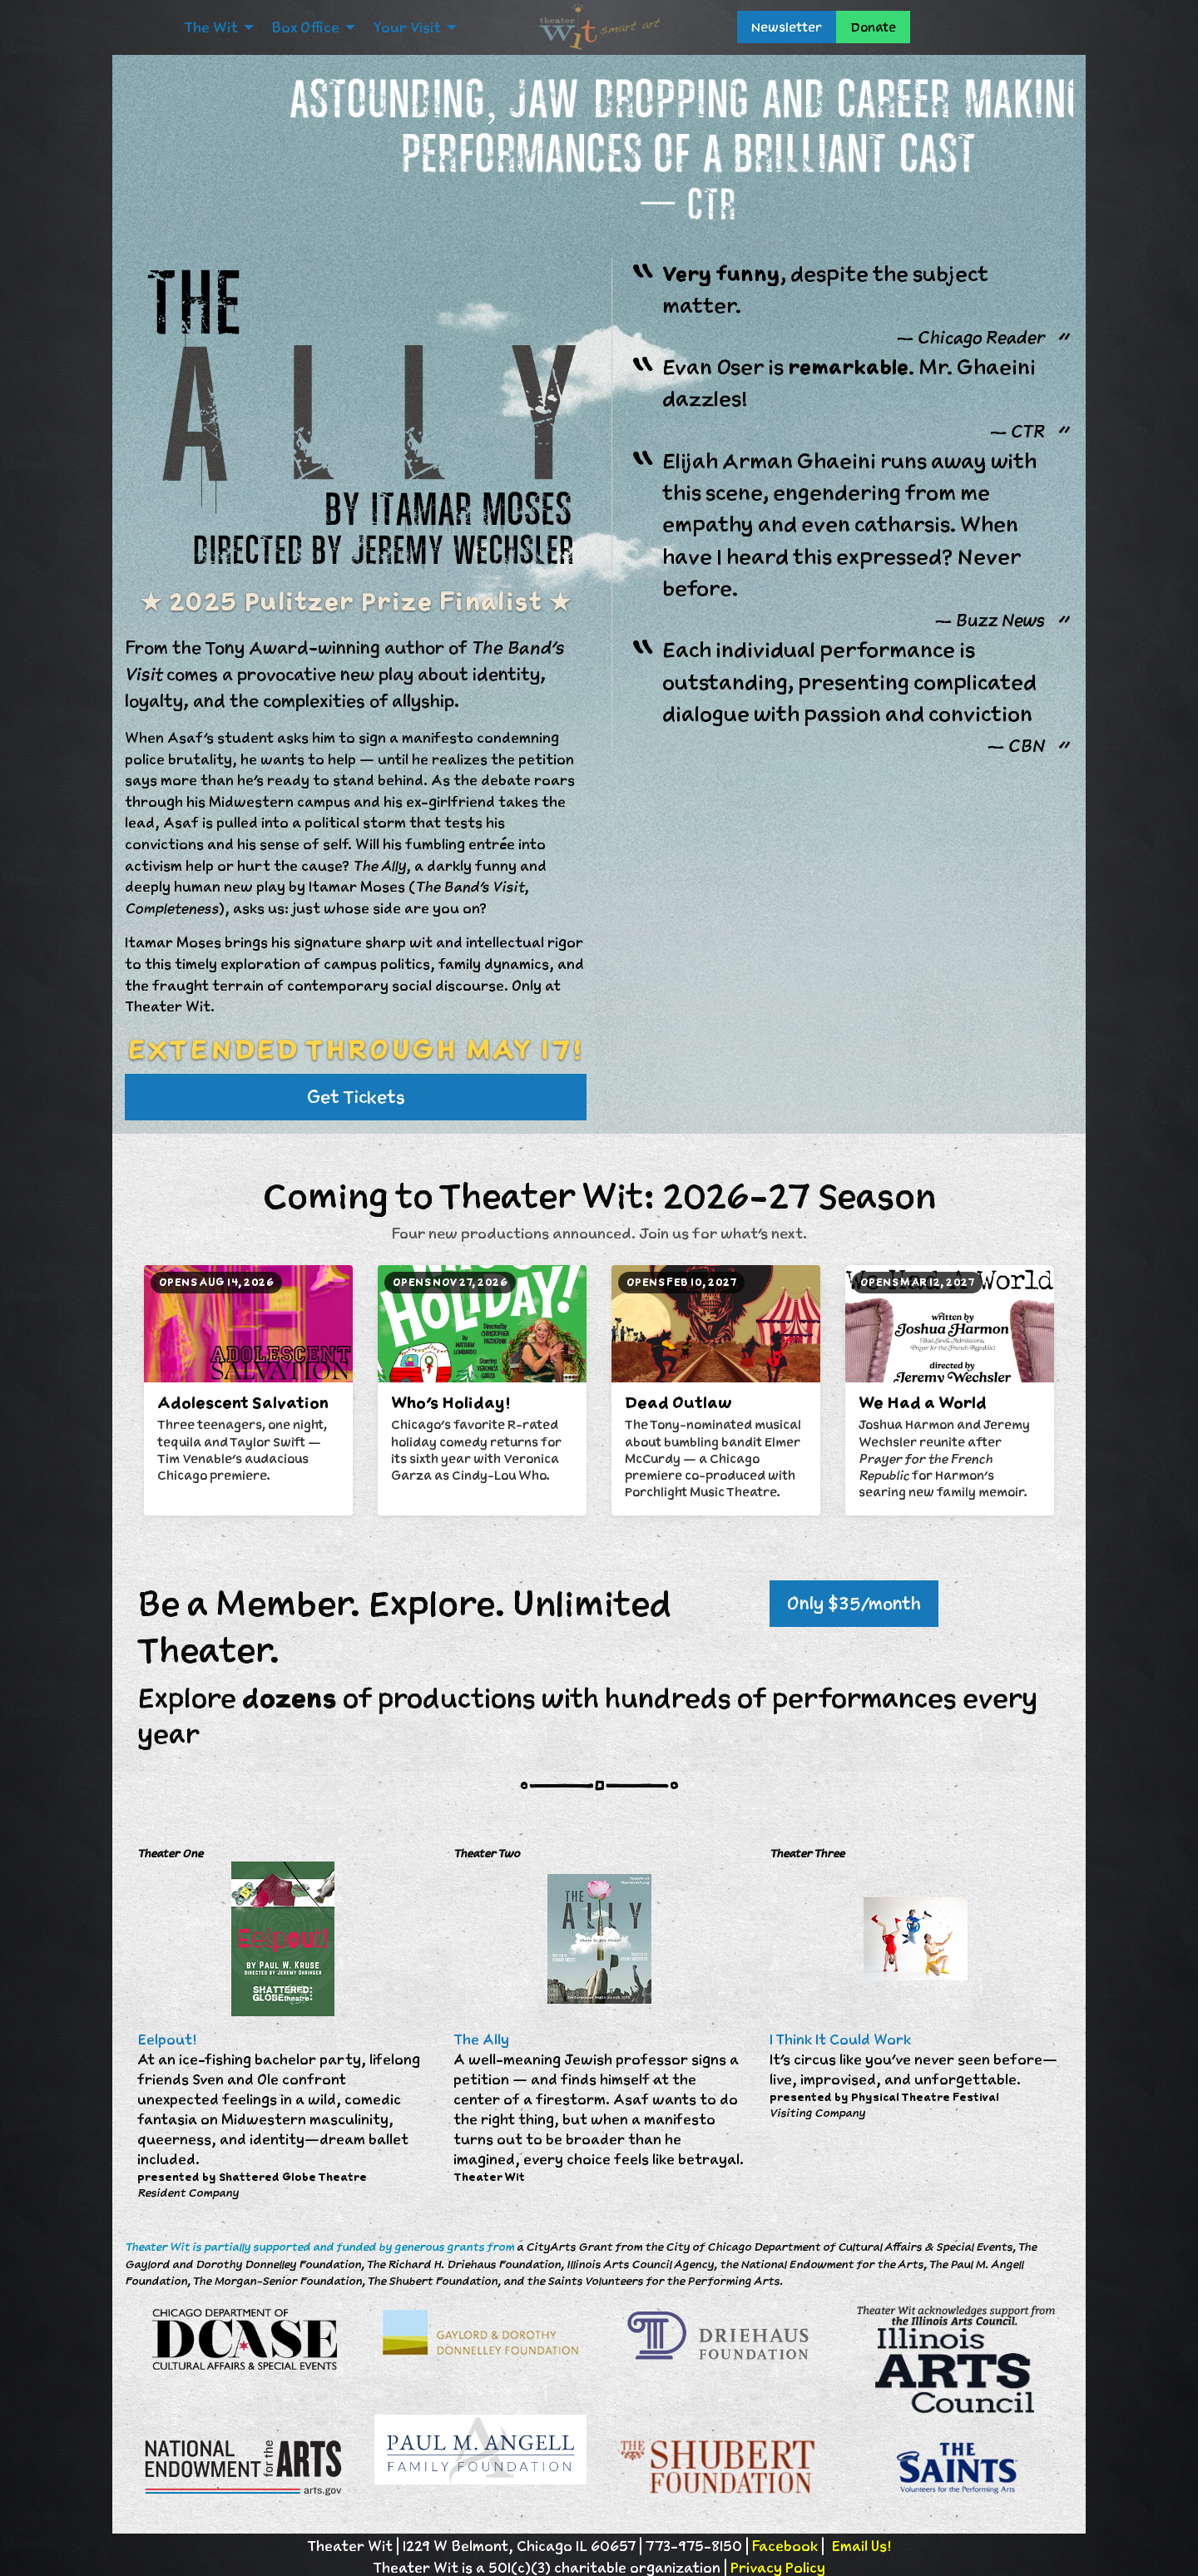 The width and height of the screenshot is (1198, 2576). I want to click on Only $35/month, so click(854, 1603).